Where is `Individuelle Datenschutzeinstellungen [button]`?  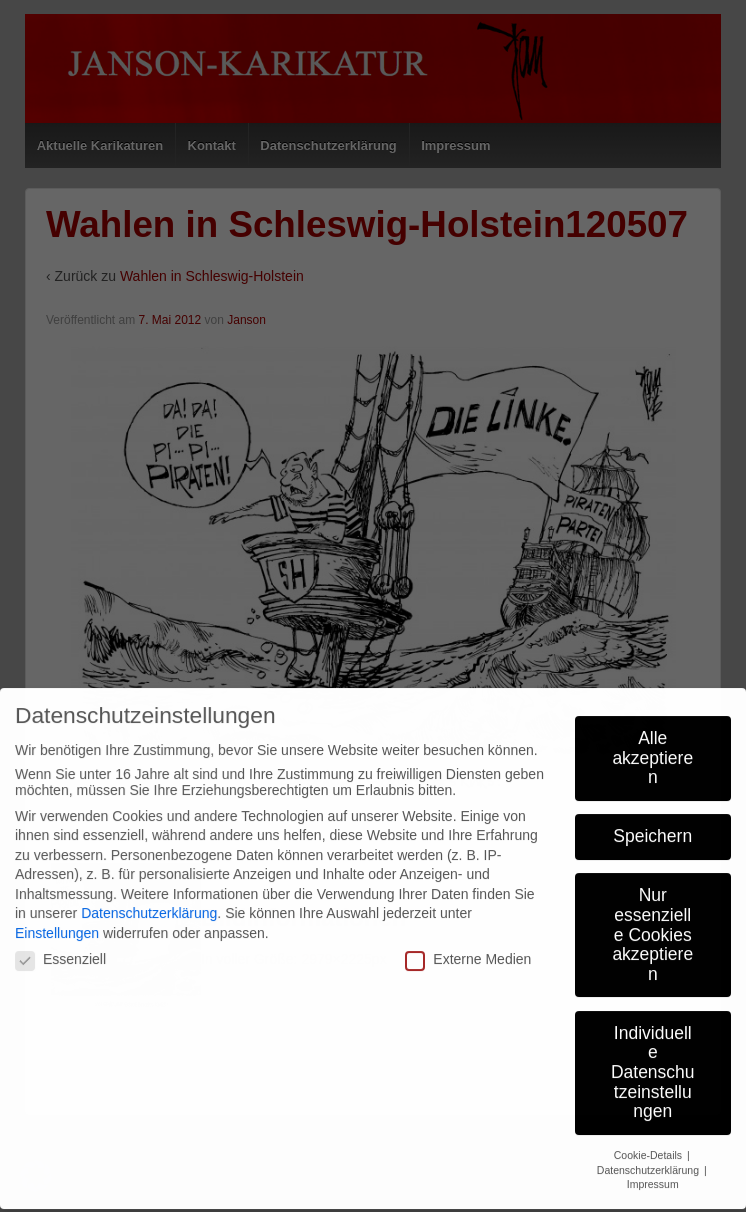
Individuelle Datenschutzeinstellungen [button] is located at coordinates (653, 1057).